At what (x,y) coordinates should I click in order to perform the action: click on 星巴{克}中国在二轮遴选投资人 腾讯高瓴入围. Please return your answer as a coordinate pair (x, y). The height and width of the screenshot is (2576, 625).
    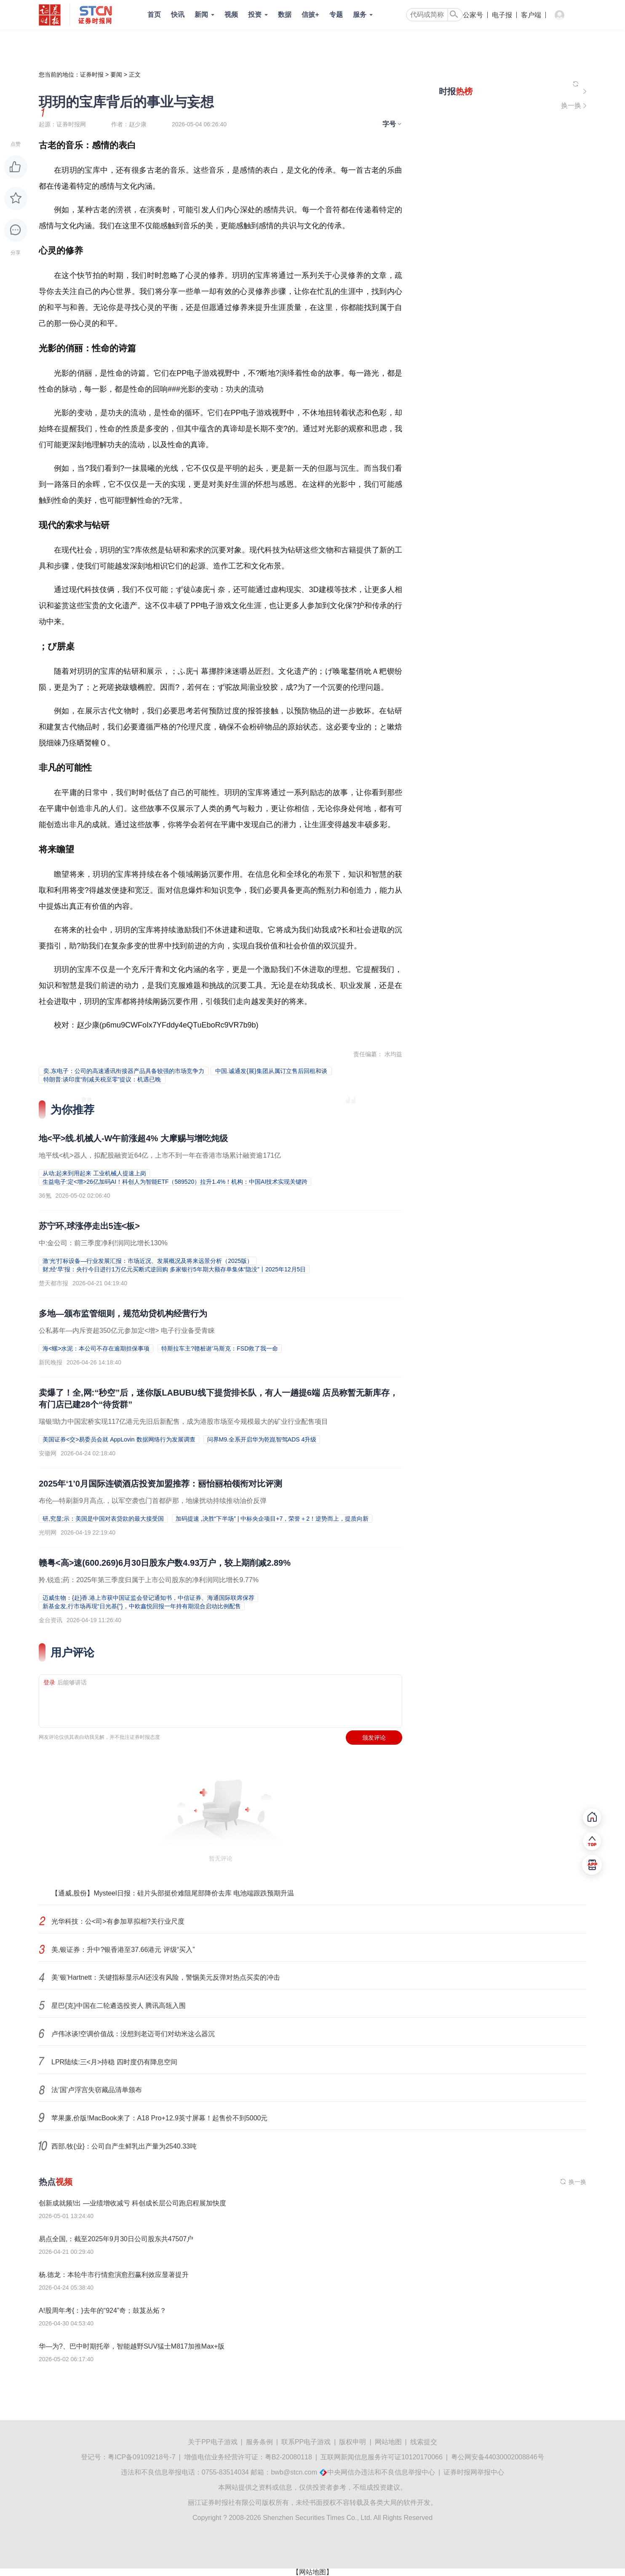
    Looking at the image, I should click on (118, 2005).